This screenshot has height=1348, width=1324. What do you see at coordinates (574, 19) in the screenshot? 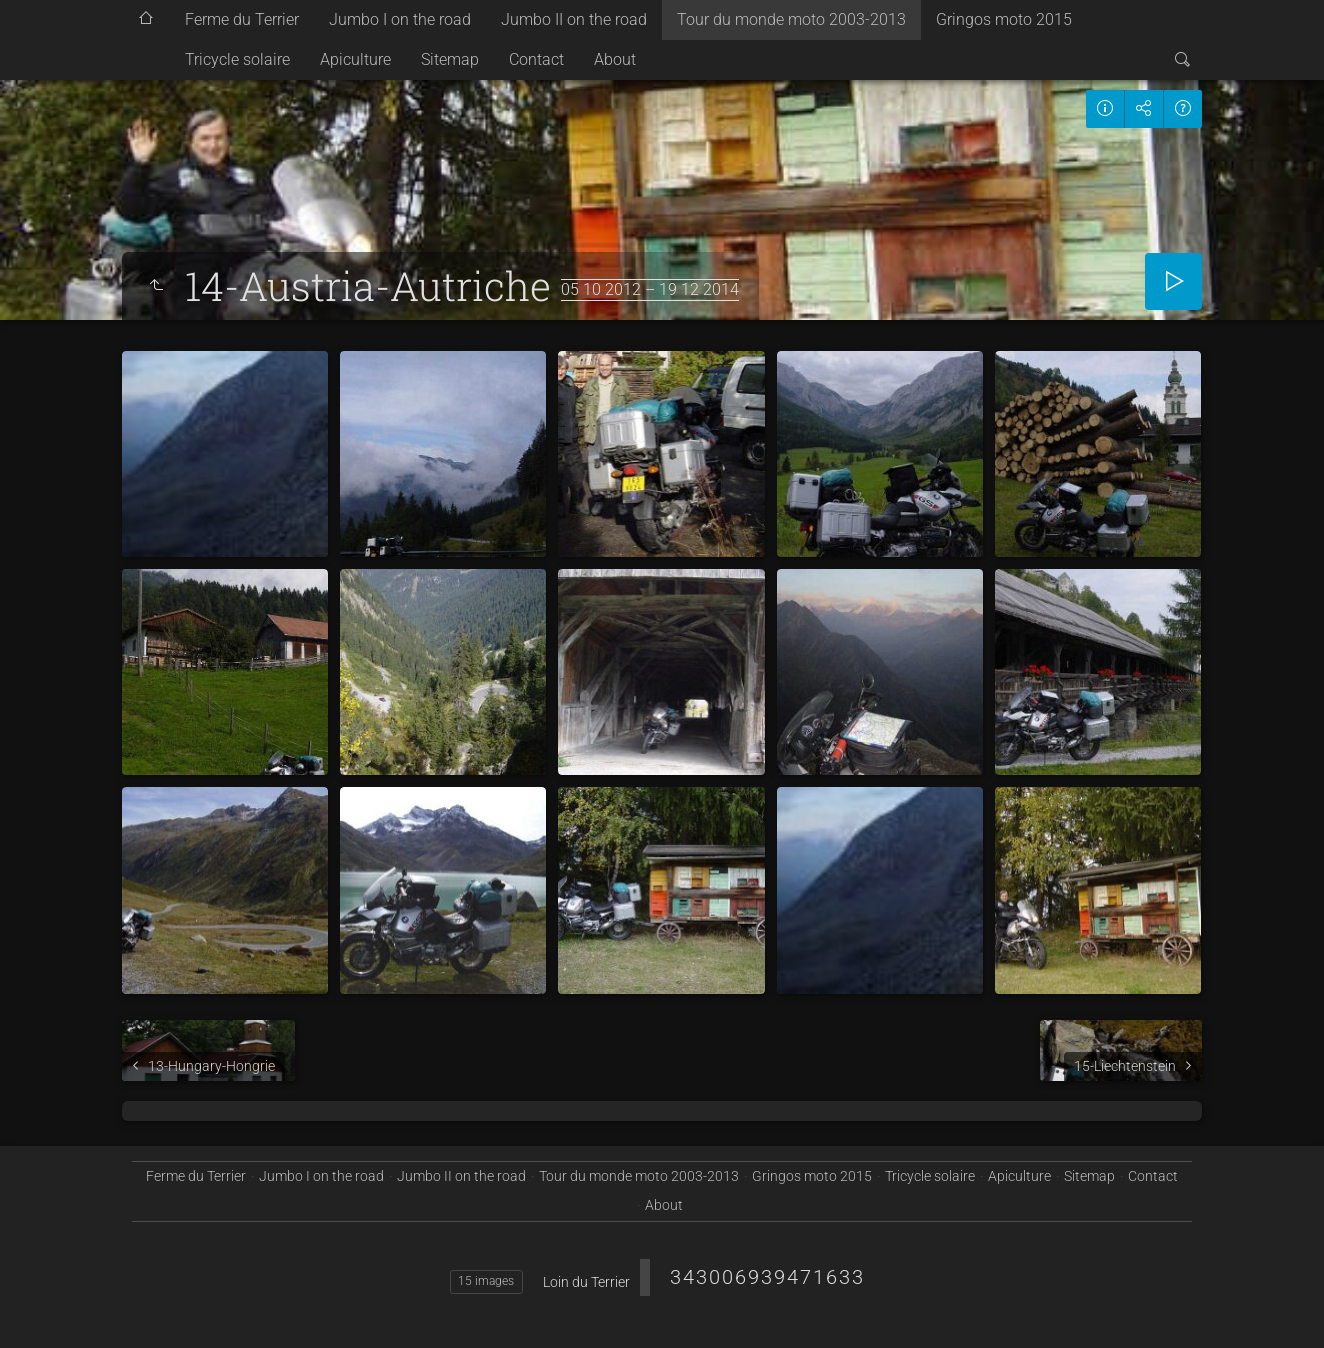
I see `Jumbo II on the road` at bounding box center [574, 19].